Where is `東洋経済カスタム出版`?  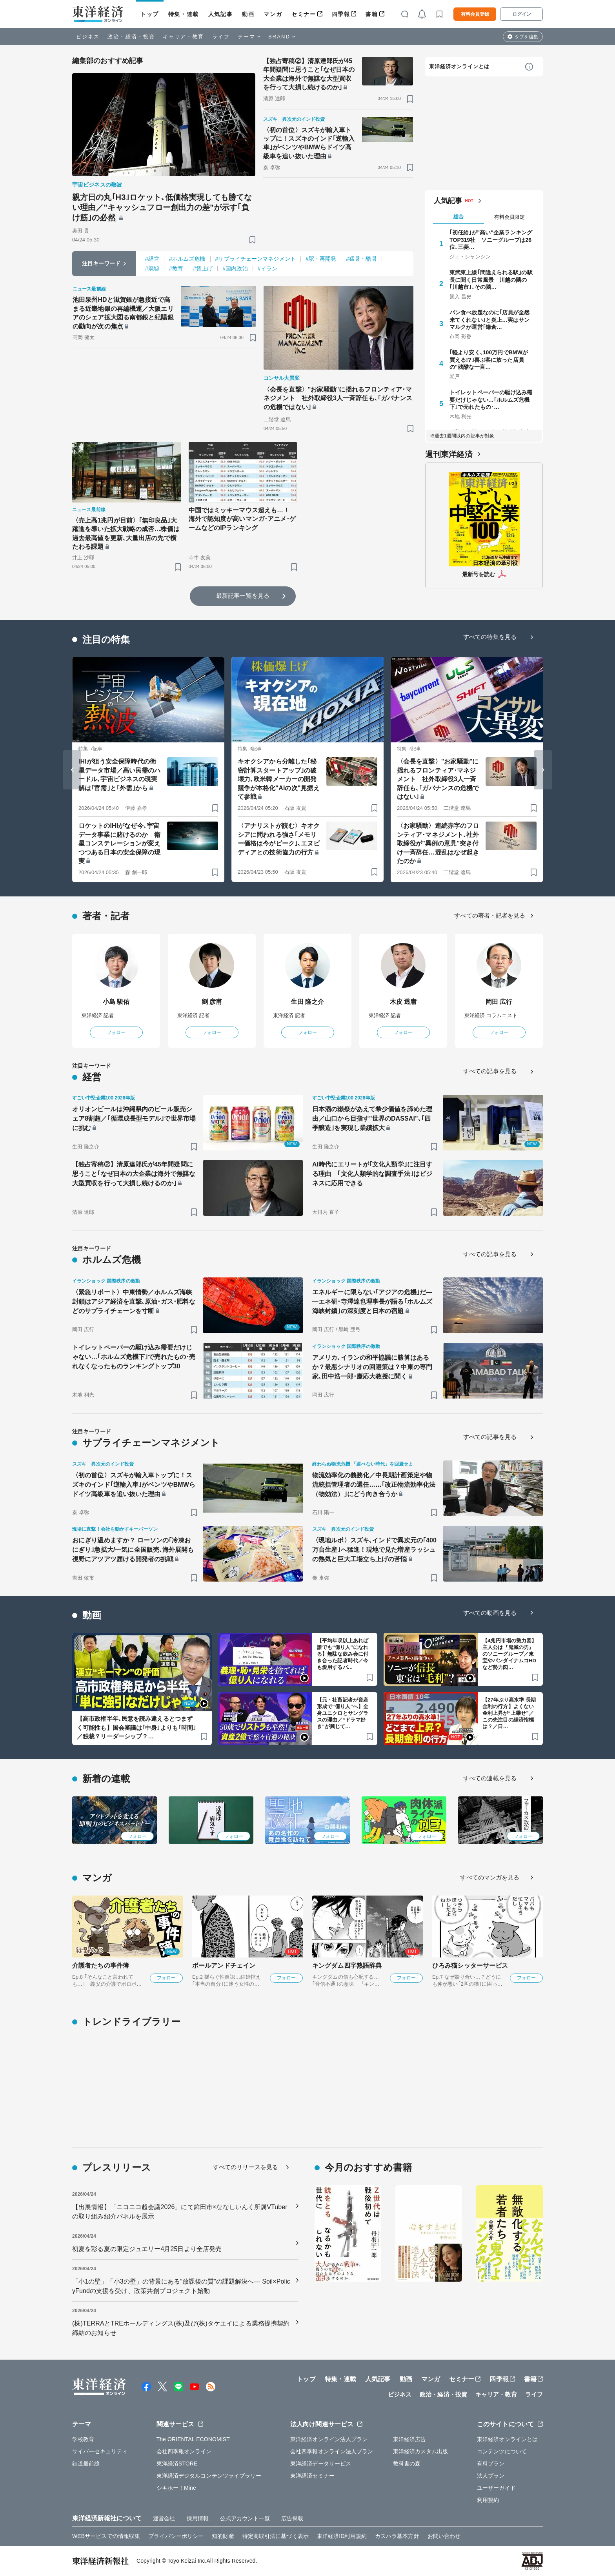 東洋経済カスタム出版 is located at coordinates (420, 2451).